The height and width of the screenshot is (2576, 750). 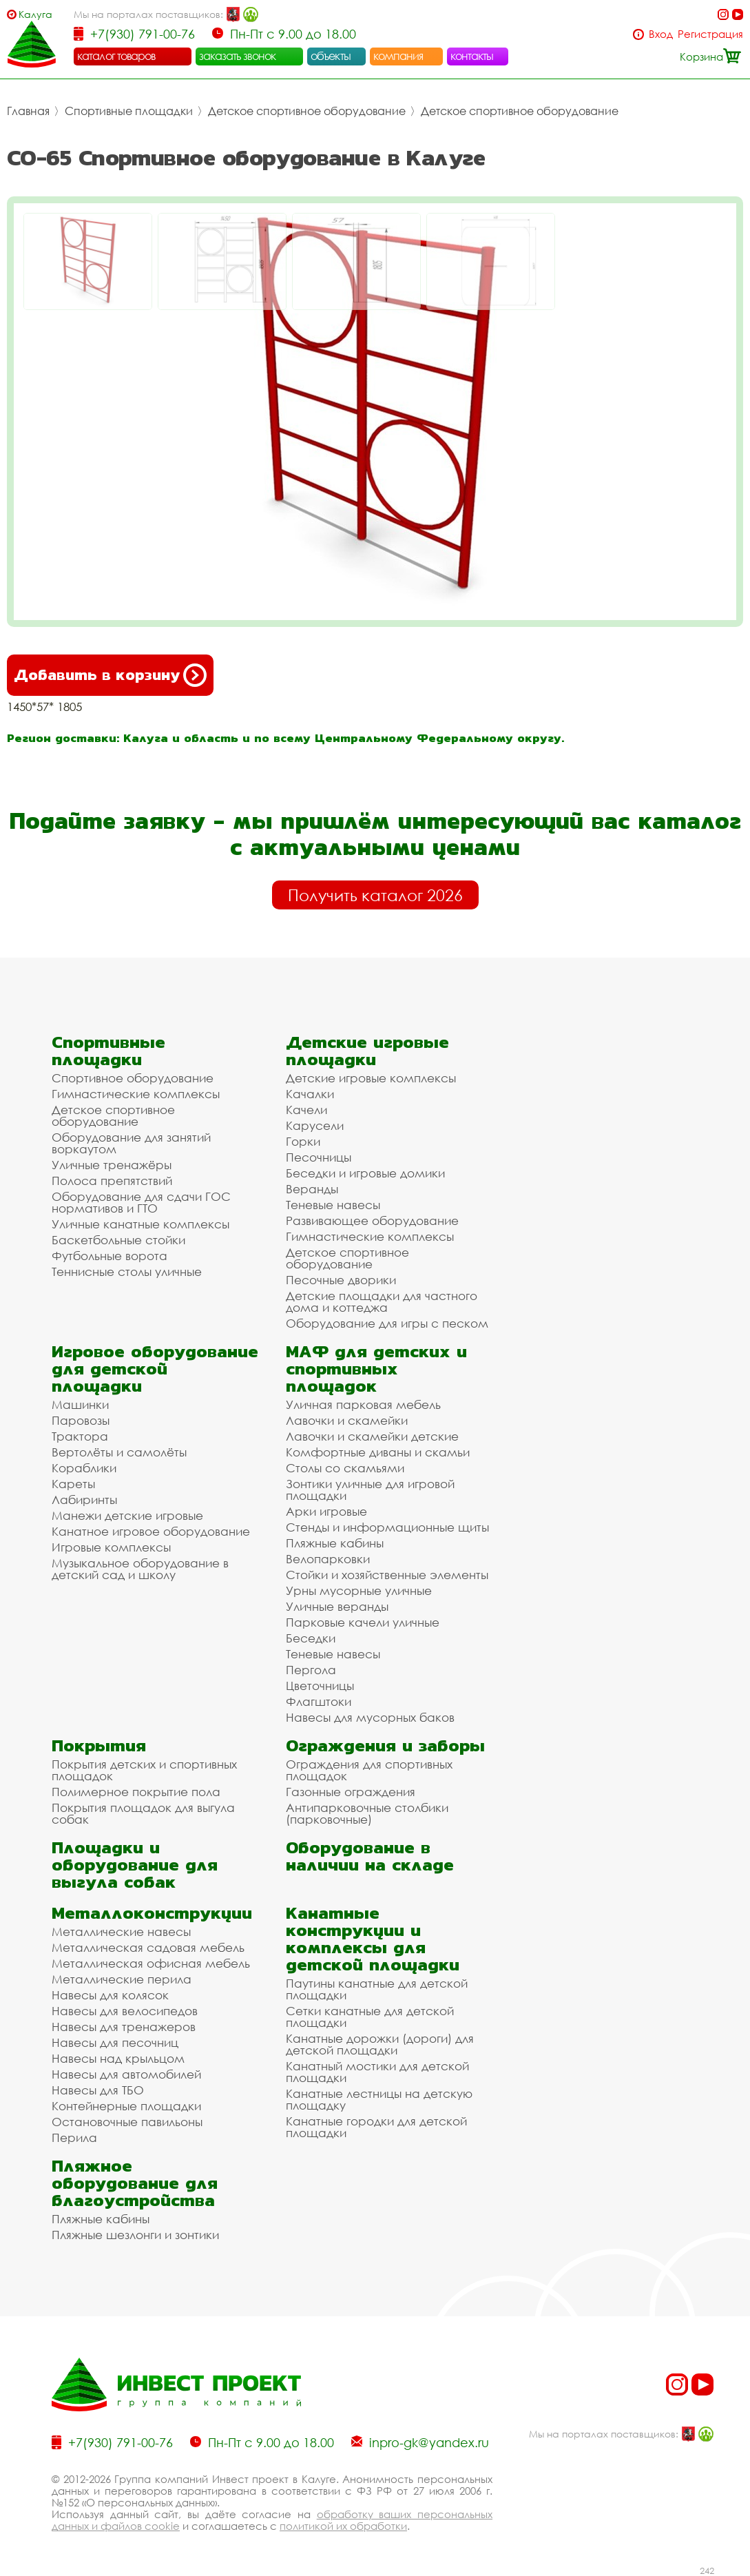 I want to click on Навесы для колясок, so click(x=110, y=1995).